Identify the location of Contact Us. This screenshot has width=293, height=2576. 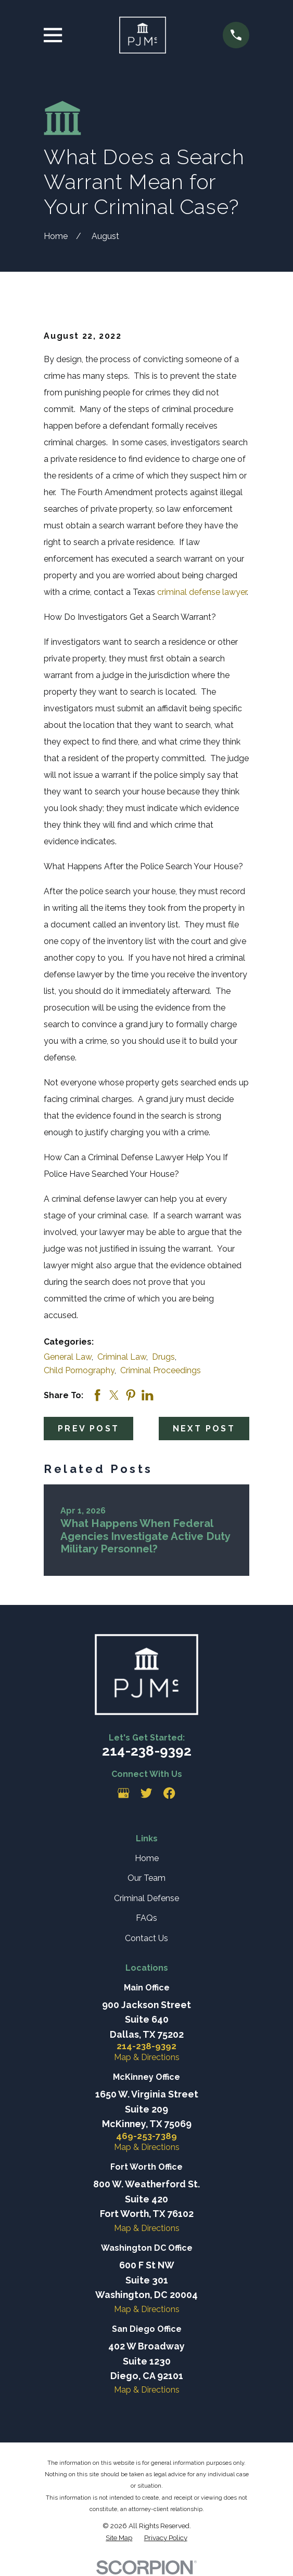
(146, 1938).